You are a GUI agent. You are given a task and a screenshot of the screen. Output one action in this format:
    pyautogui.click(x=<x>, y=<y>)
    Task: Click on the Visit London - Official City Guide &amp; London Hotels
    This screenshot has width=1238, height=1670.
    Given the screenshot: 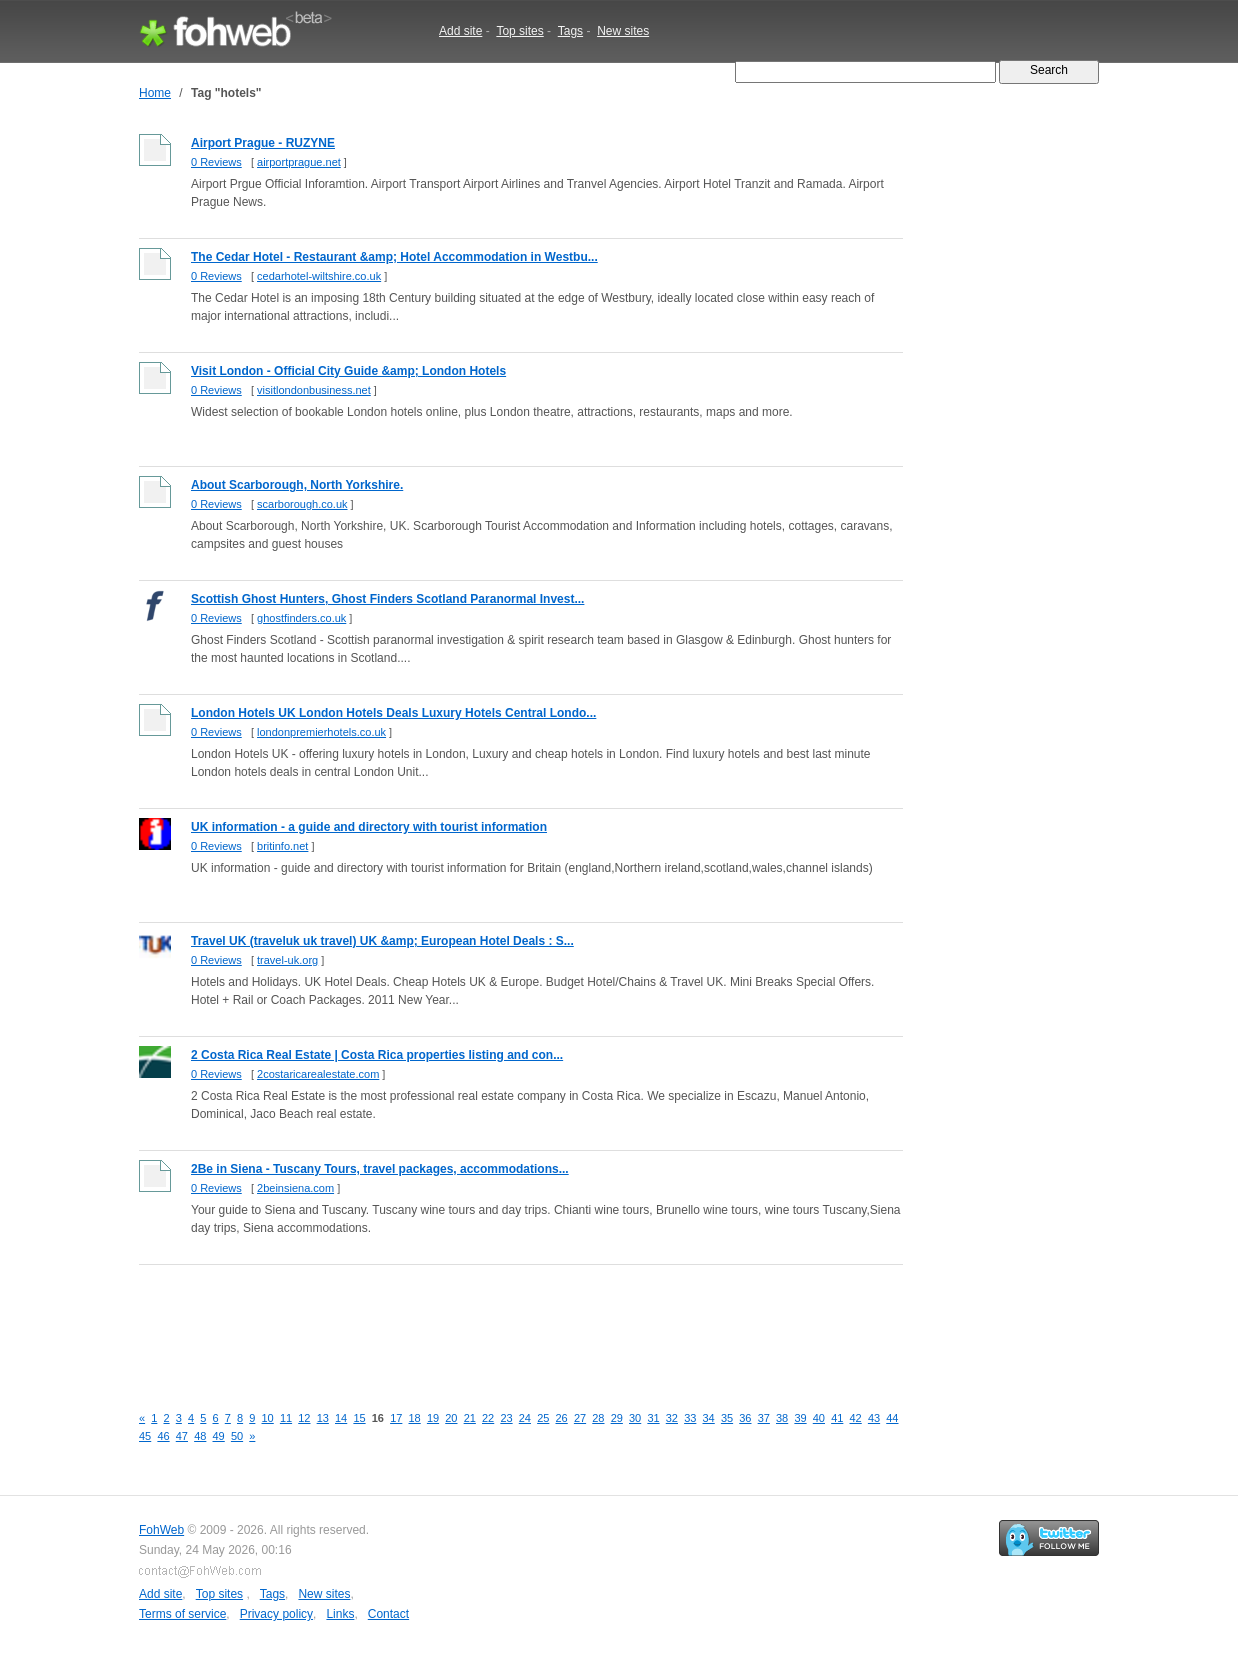 What is the action you would take?
    pyautogui.click(x=348, y=371)
    